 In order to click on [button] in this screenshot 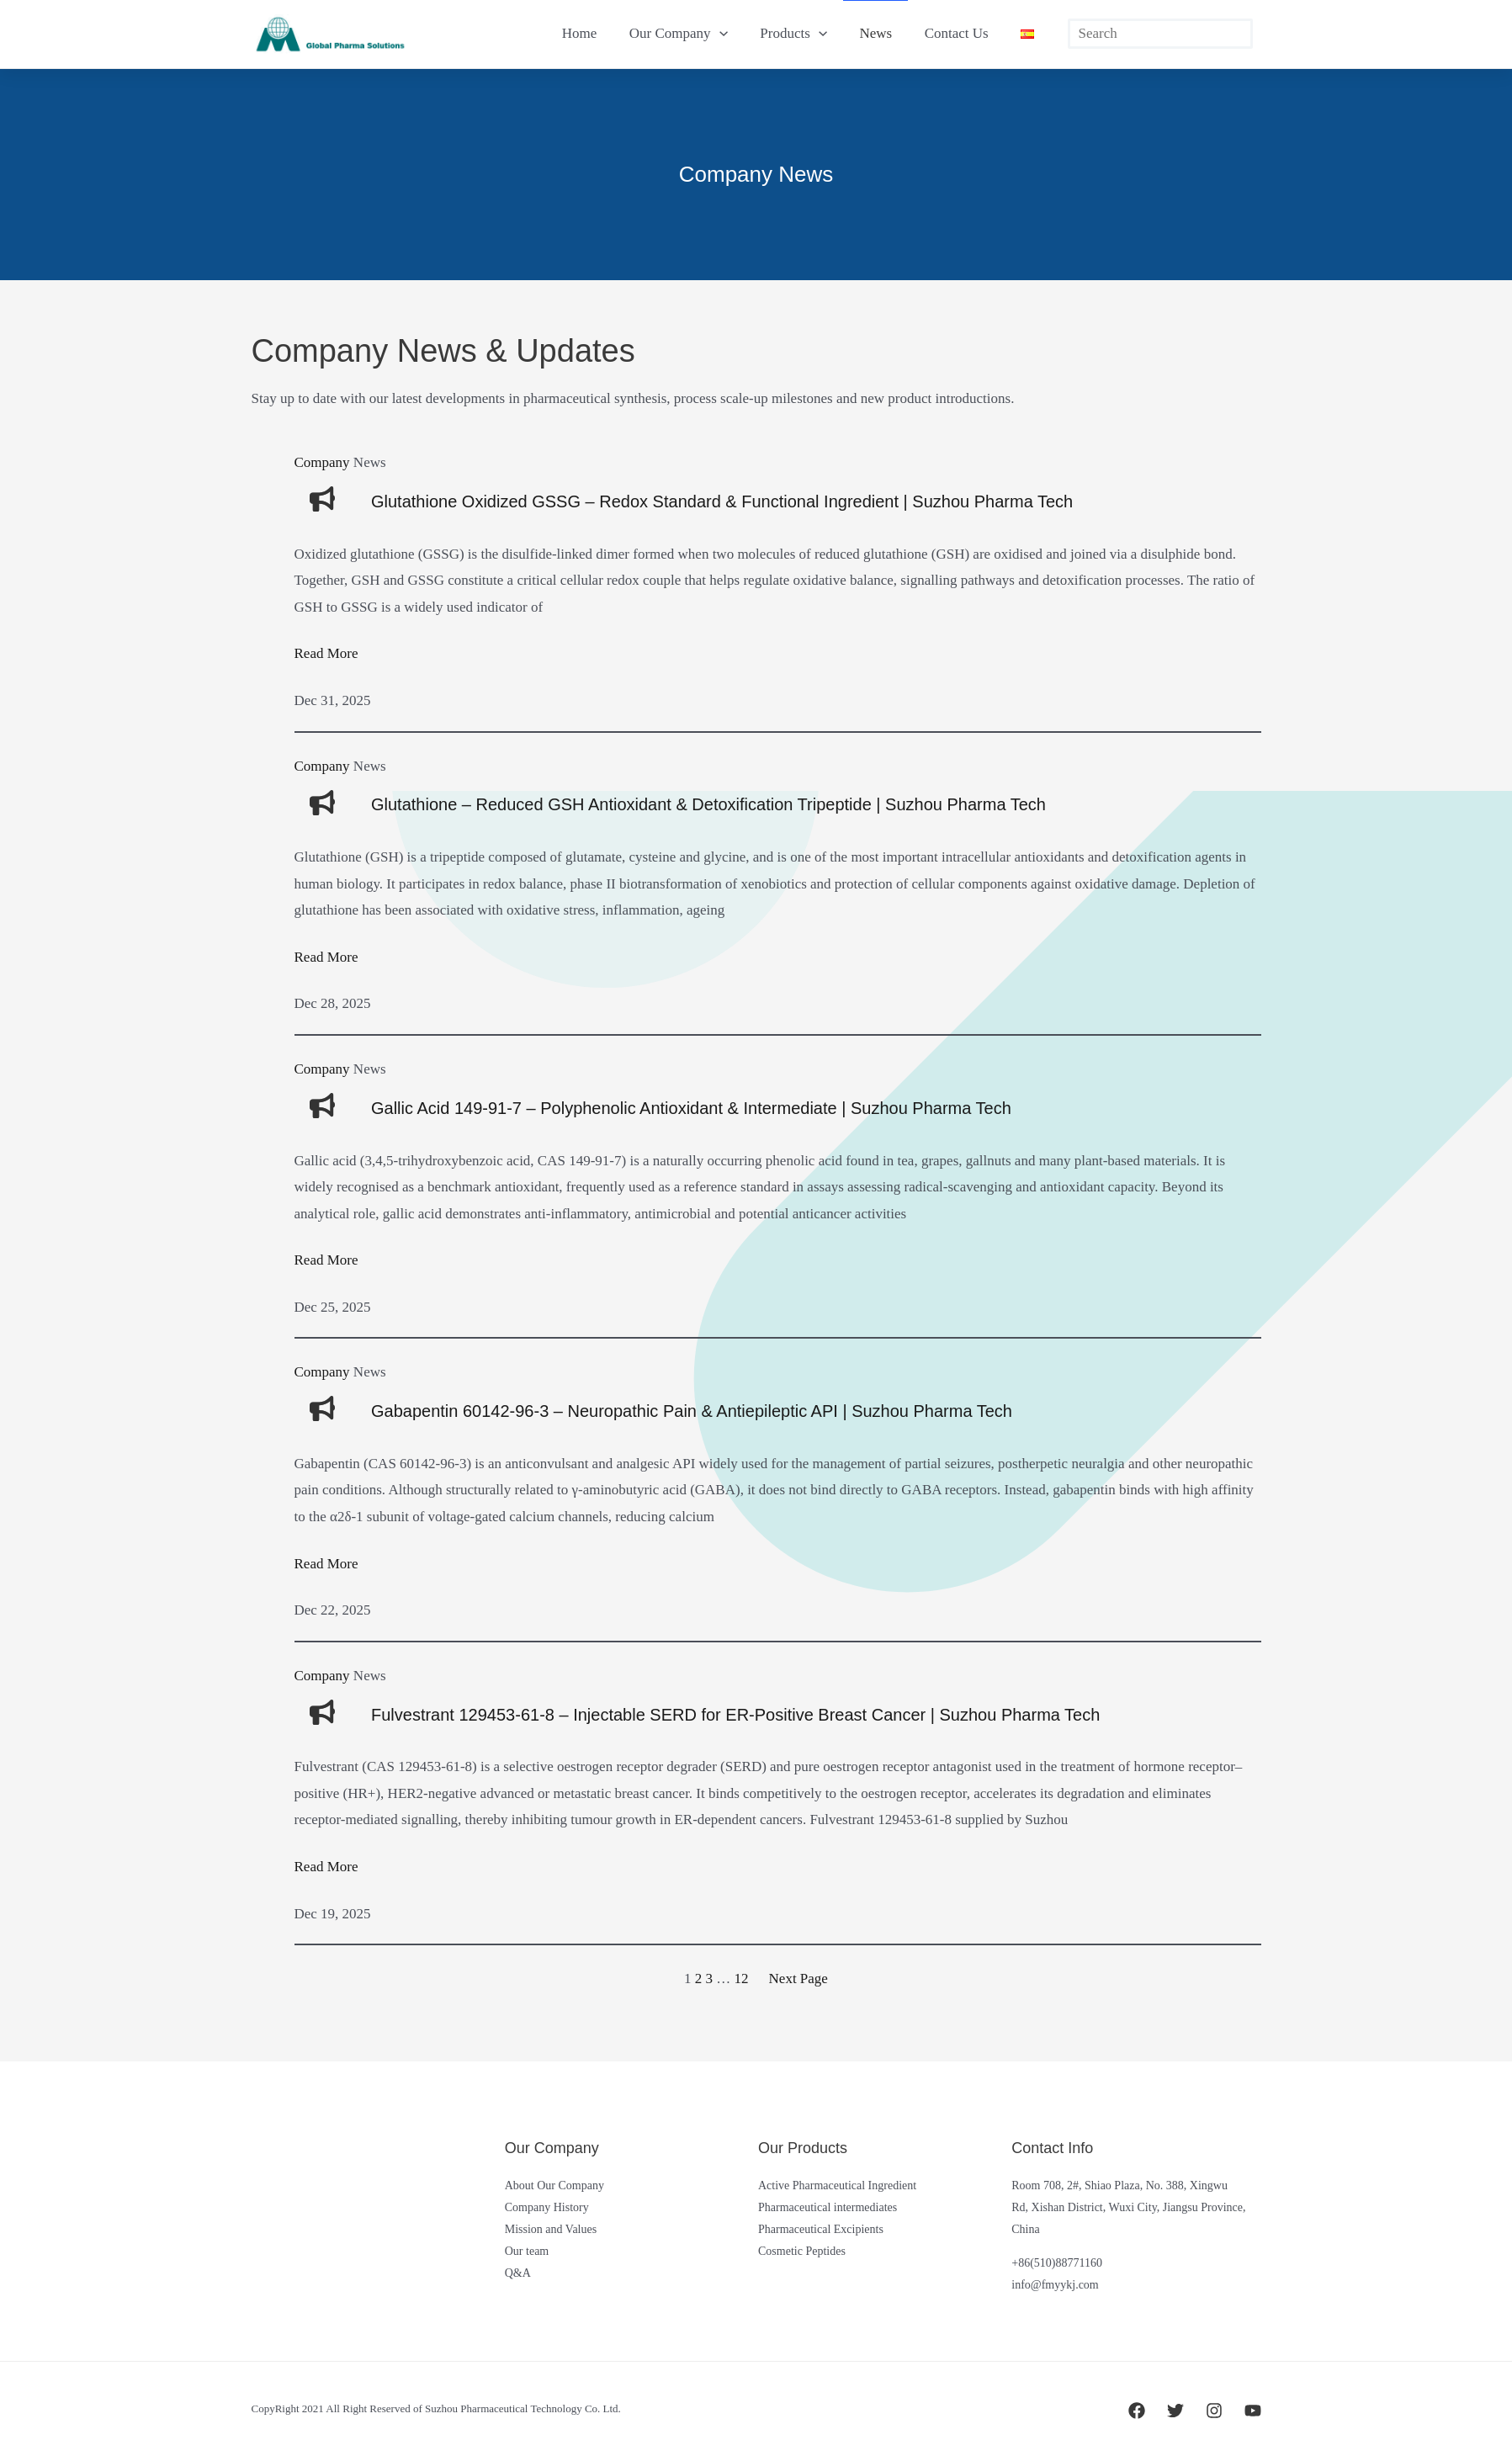, I will do `click(736, 33)`.